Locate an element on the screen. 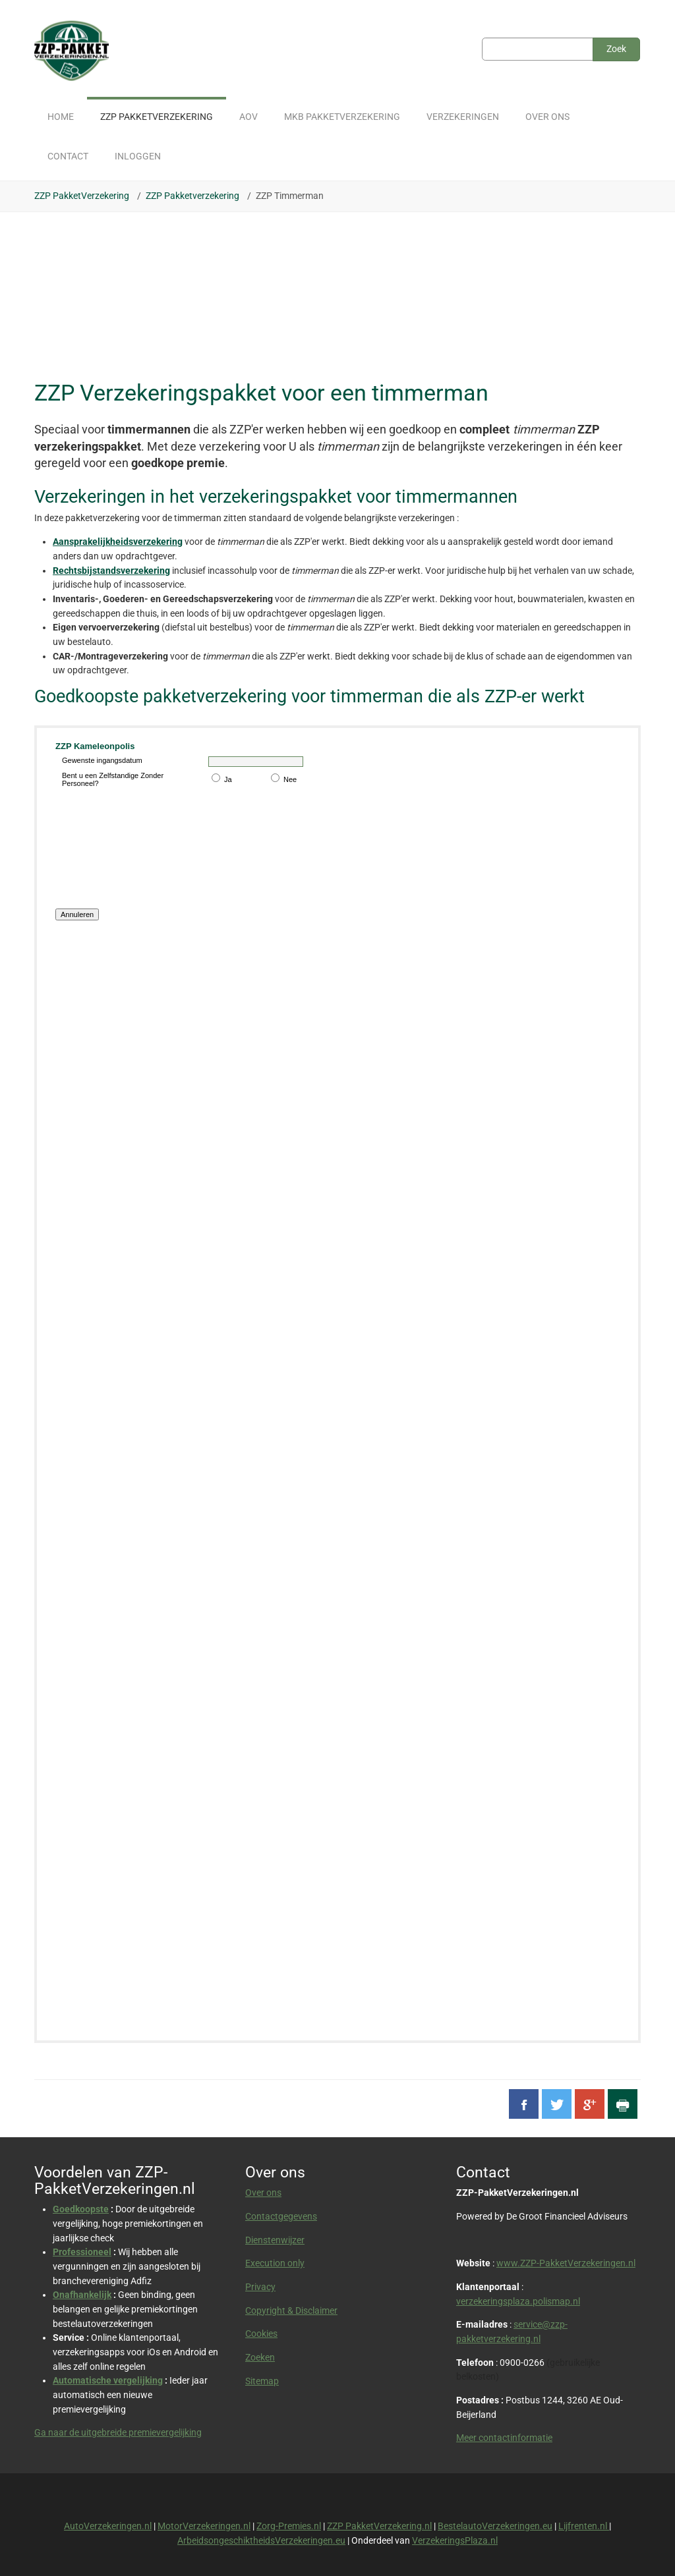 Image resolution: width=675 pixels, height=2576 pixels. Goedkoopste is located at coordinates (81, 2209).